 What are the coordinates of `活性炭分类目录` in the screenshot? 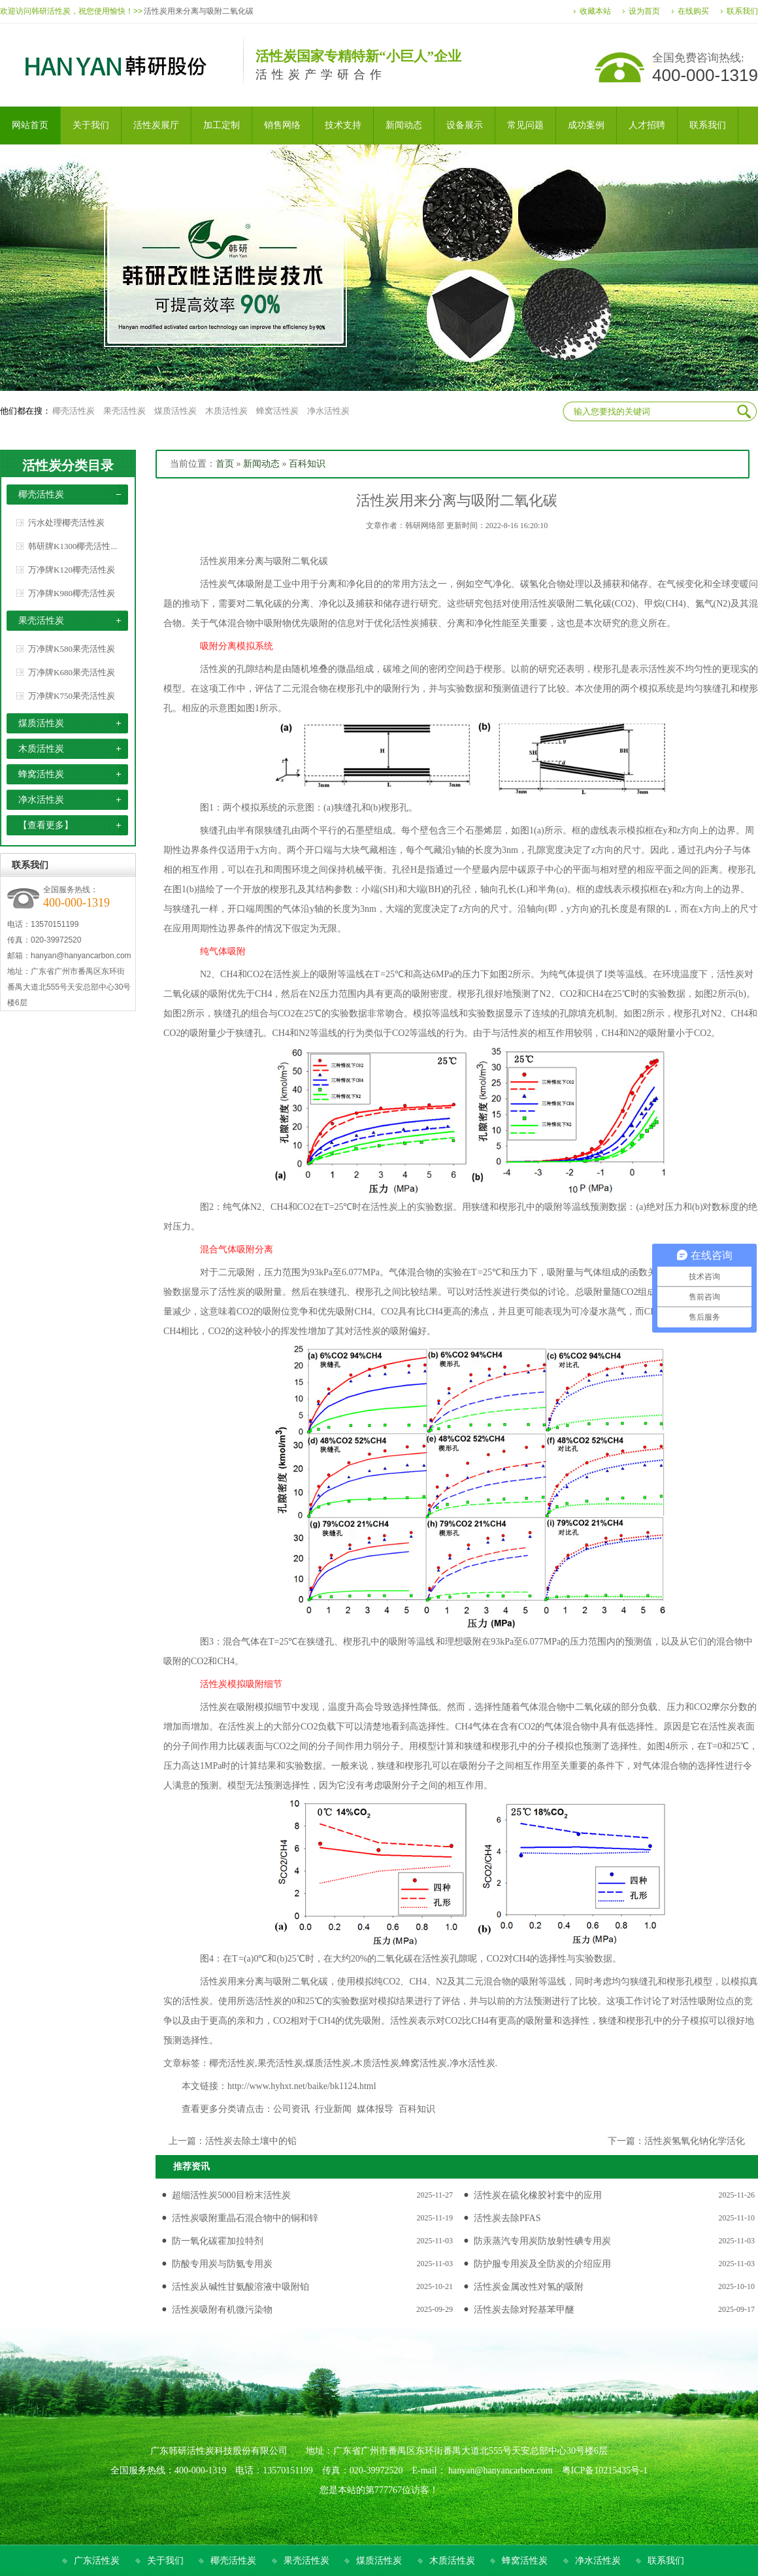 It's located at (68, 465).